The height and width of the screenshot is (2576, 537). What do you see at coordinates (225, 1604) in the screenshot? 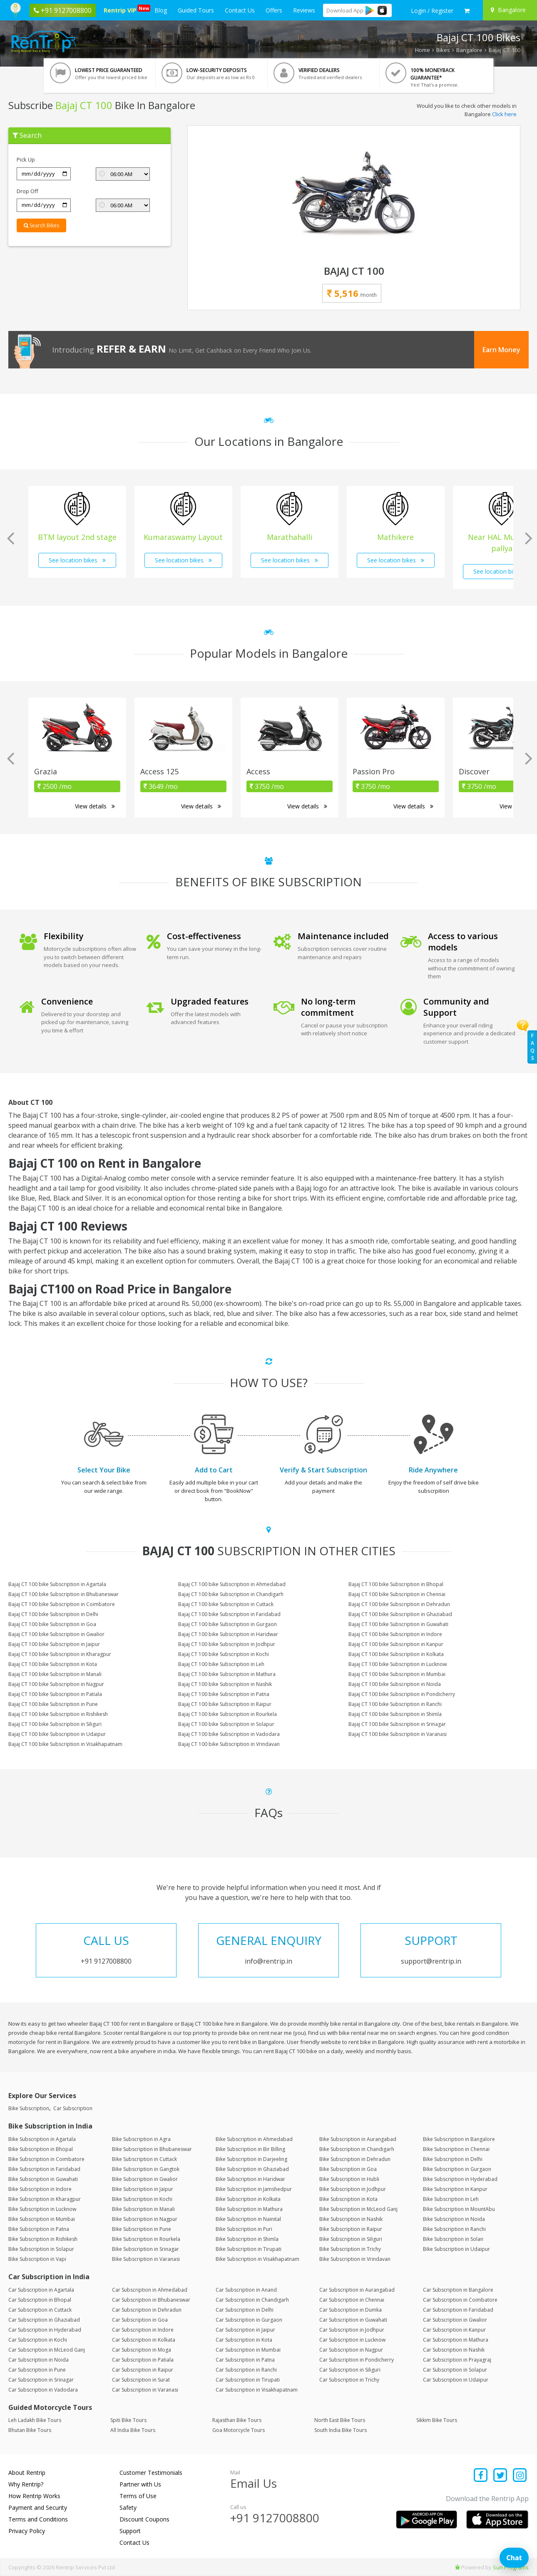
I see `Bajaj CT 100 bike Subscription in Cuttack` at bounding box center [225, 1604].